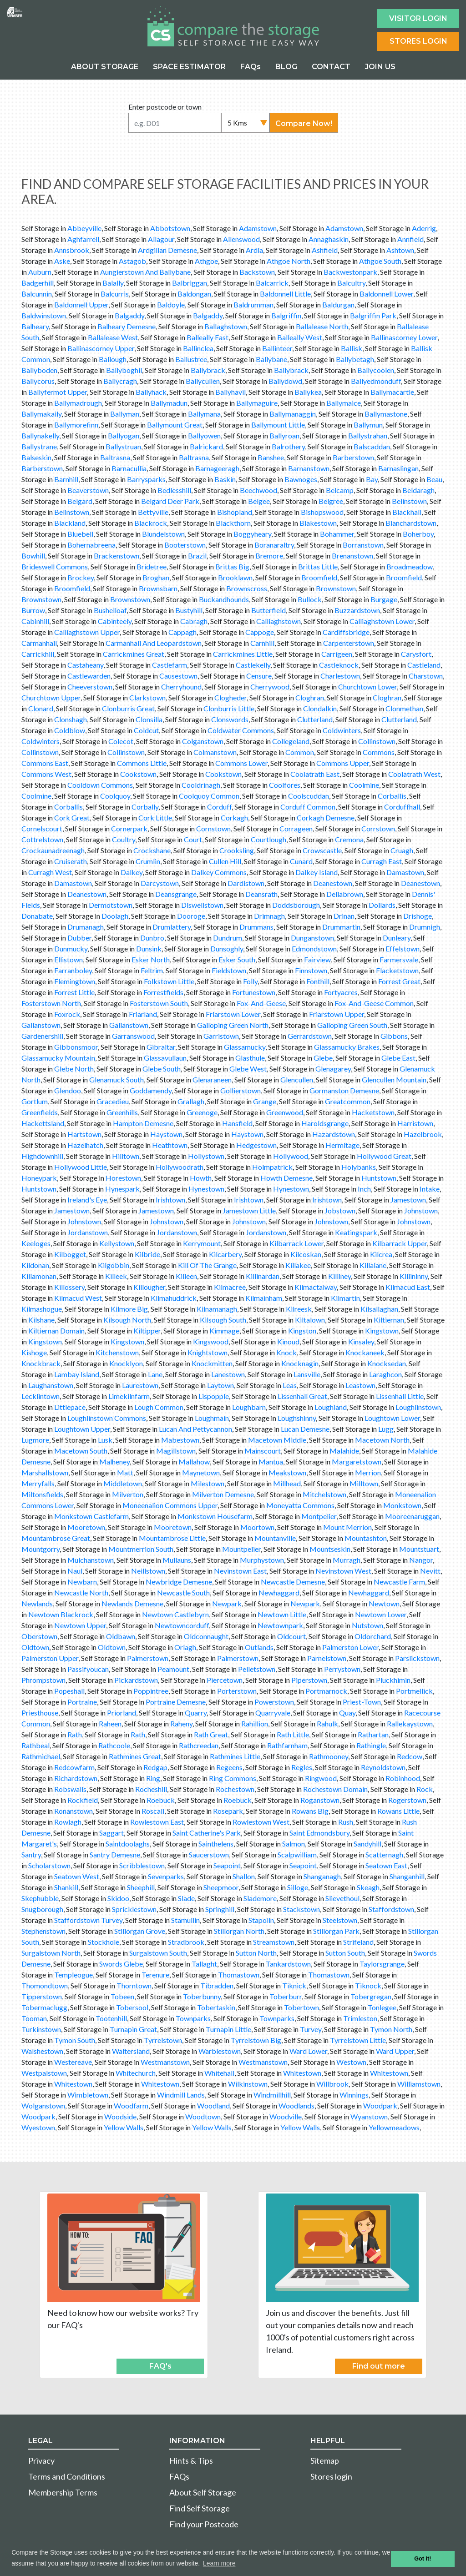 This screenshot has height=2576, width=466. Describe the element at coordinates (31, 1854) in the screenshot. I see `Santry` at that location.